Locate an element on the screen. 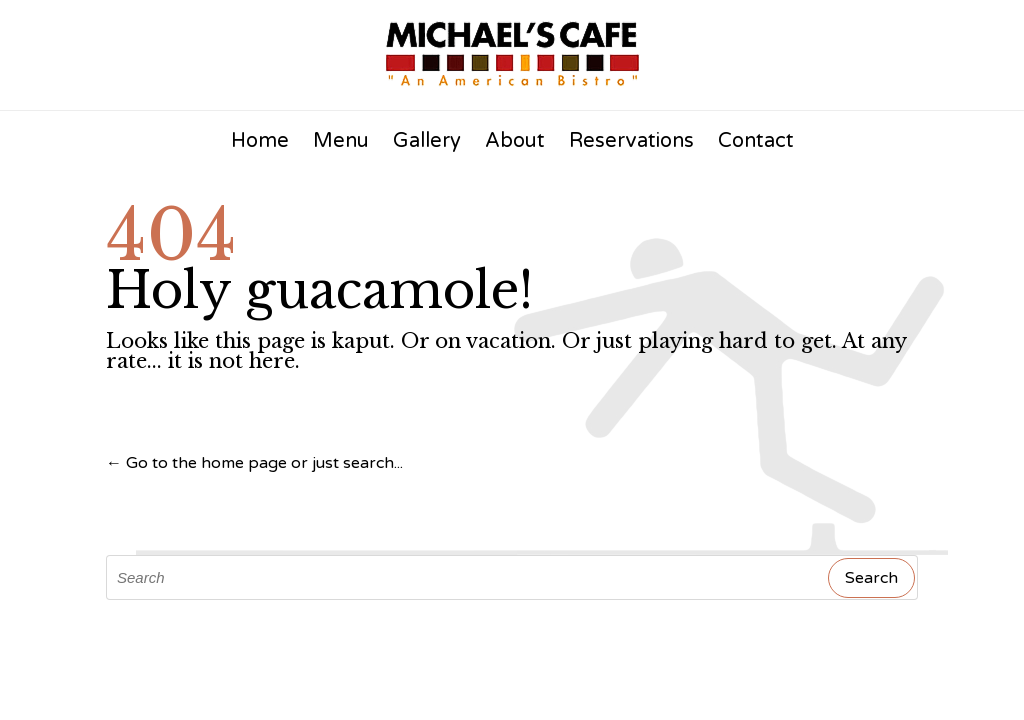 The width and height of the screenshot is (1024, 720). Contact is located at coordinates (756, 141).